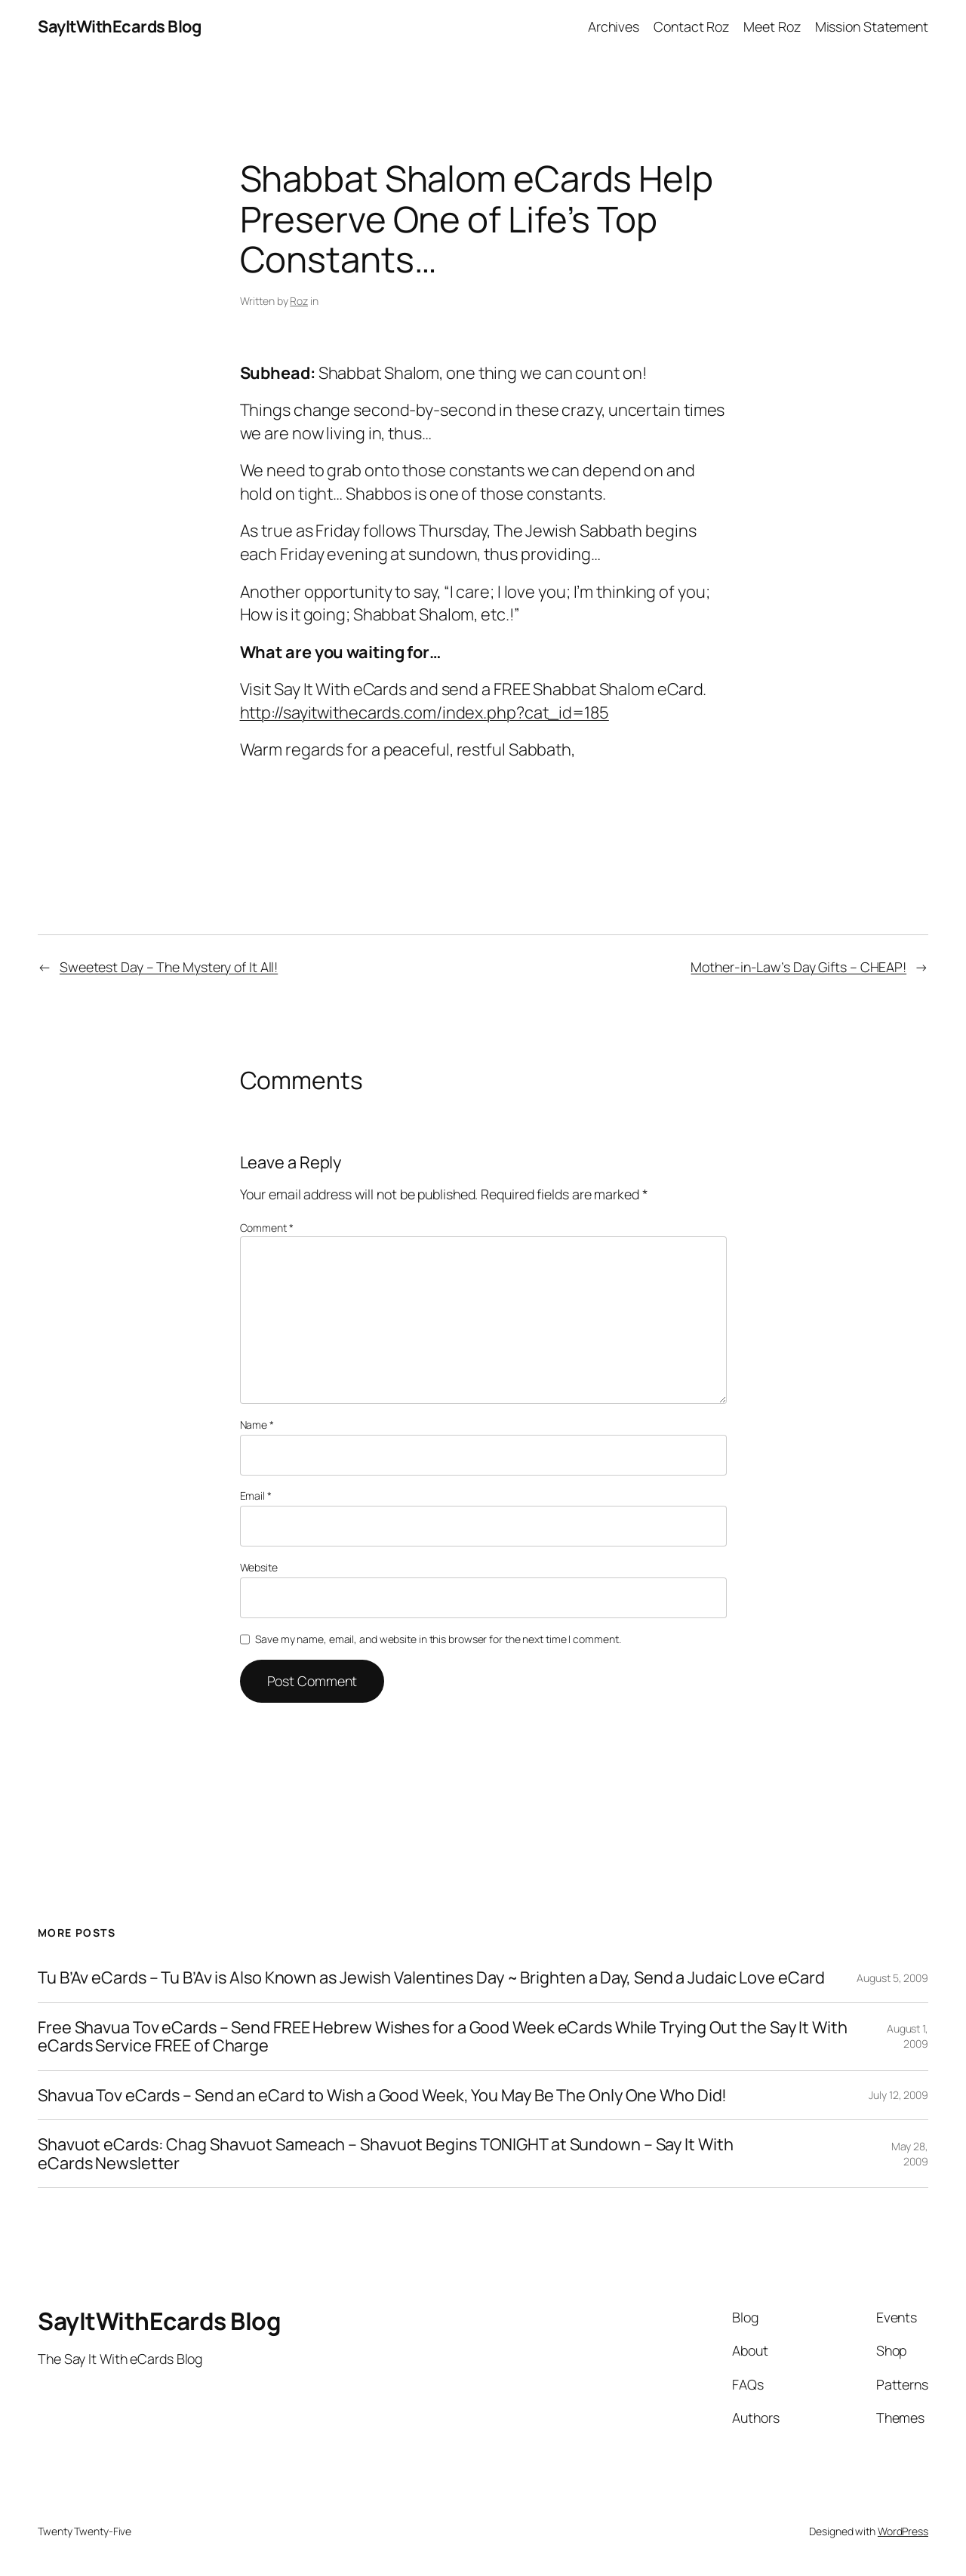 The image size is (966, 2576). Describe the element at coordinates (267, 1227) in the screenshot. I see `Comment` at that location.